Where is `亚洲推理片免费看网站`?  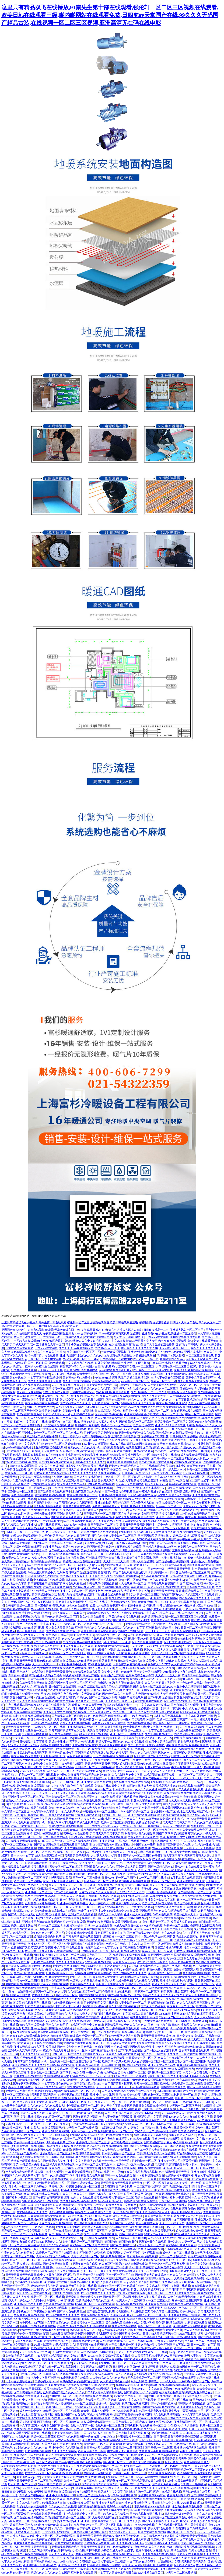
亚洲推理片免费看网站 is located at coordinates (164, 1598).